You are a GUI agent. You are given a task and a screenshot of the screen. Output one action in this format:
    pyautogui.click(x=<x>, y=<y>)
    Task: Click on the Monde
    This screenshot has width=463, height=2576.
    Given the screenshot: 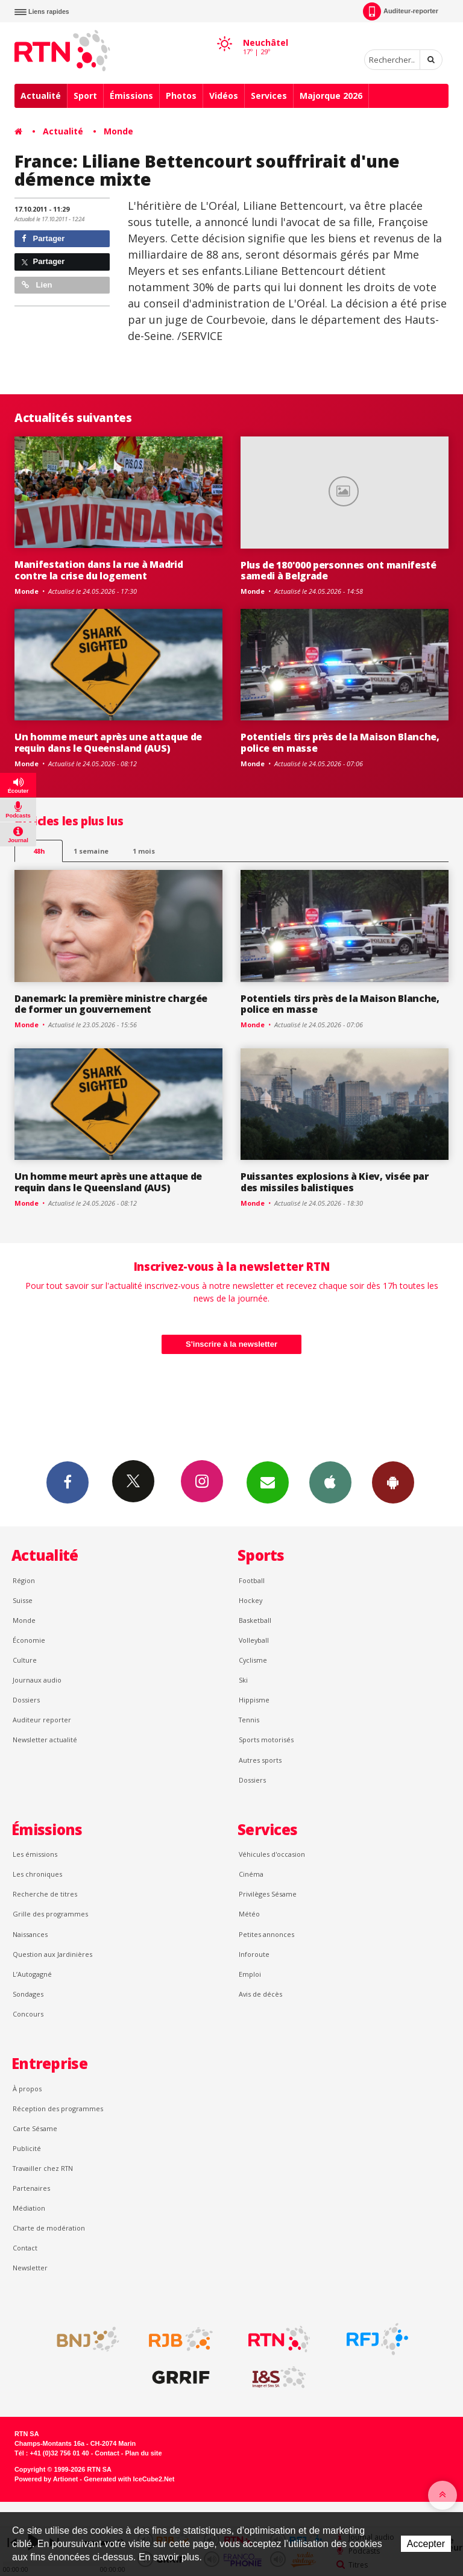 What is the action you would take?
    pyautogui.click(x=118, y=131)
    